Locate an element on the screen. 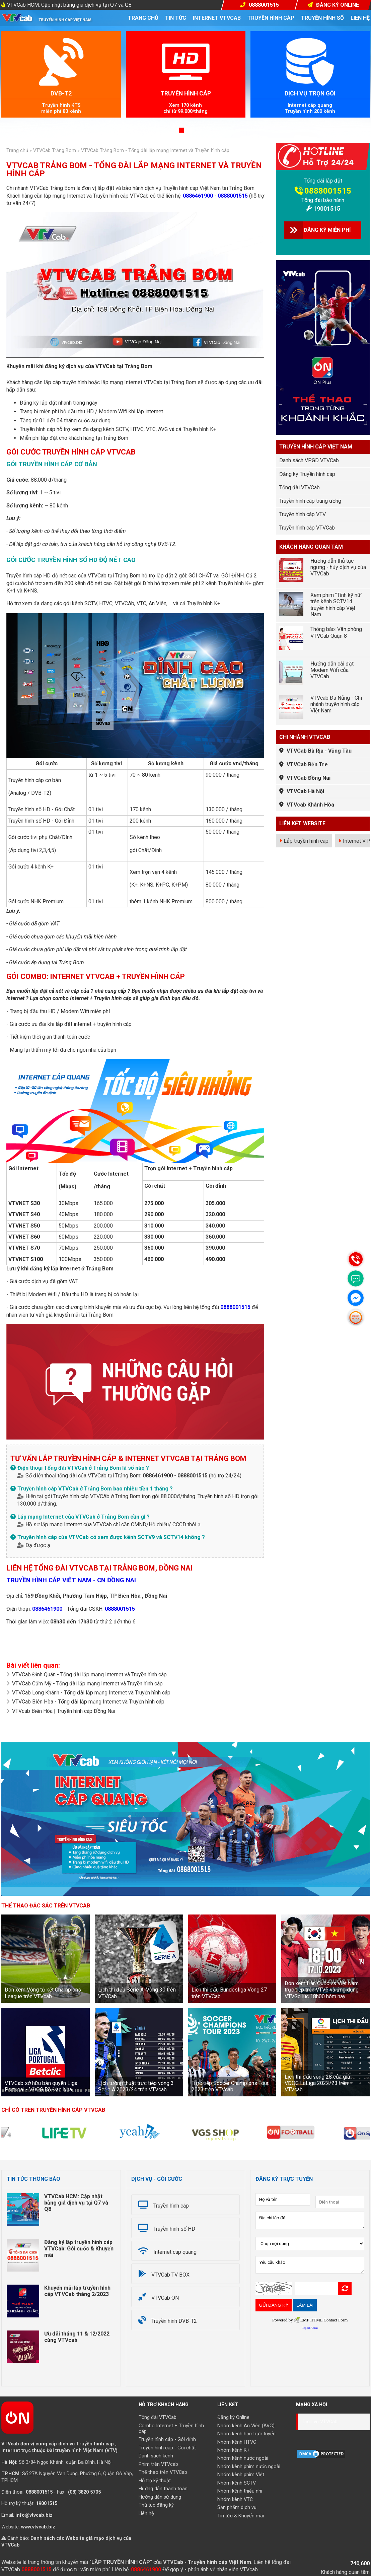 The image size is (371, 2576). Trực tiếp Soccer Champions Tour 2023 trên VTVcab is located at coordinates (230, 2086).